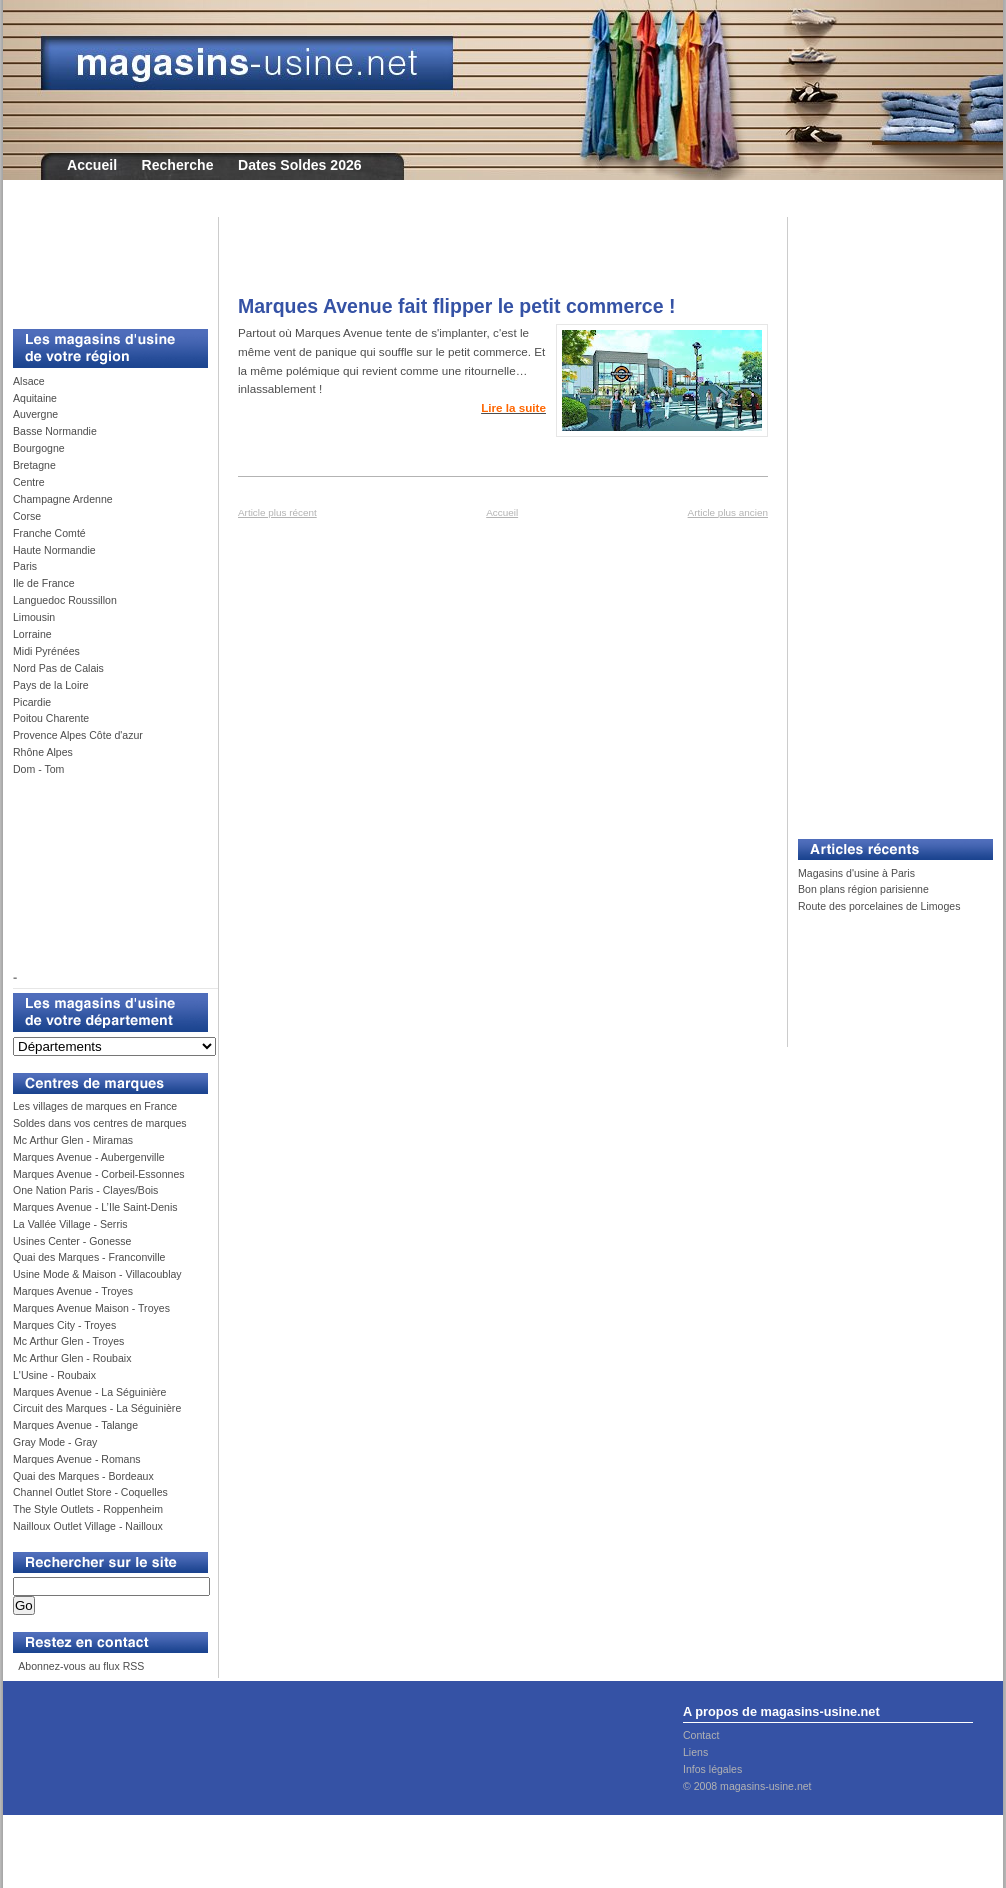 The width and height of the screenshot is (1006, 1888). I want to click on Usine Mode & Maison - Villacoublay, so click(97, 1274).